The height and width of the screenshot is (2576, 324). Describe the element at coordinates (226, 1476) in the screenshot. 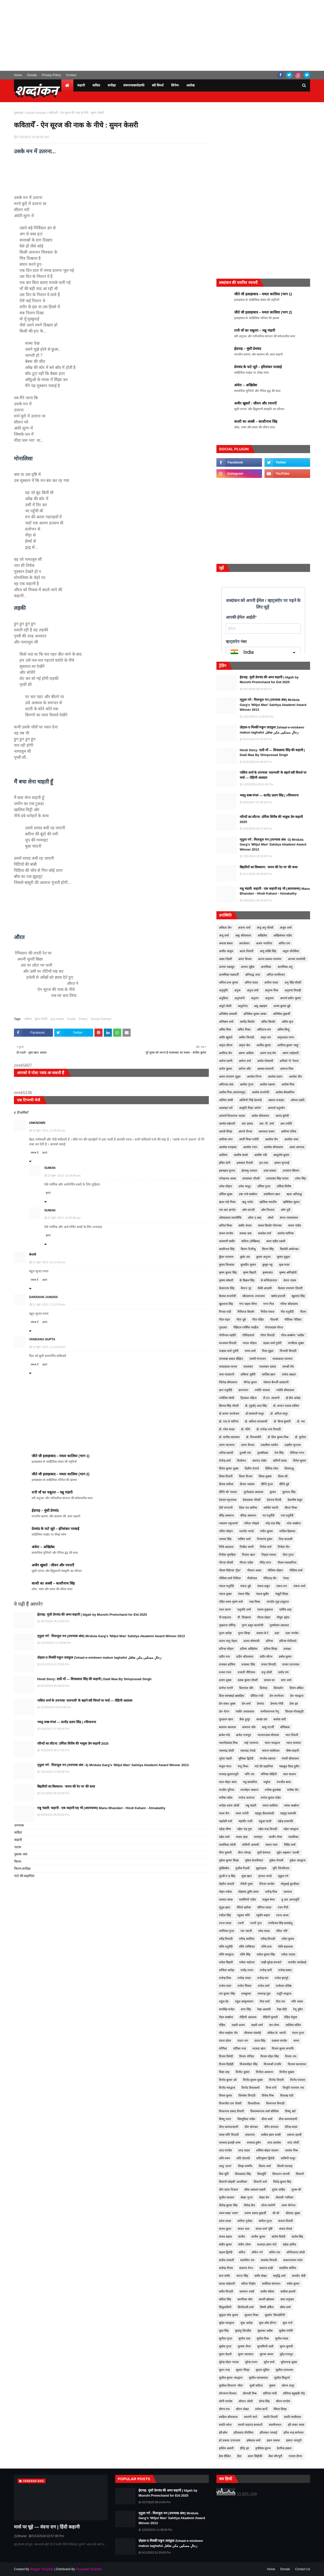

I see `दिव्या तिवारी` at that location.